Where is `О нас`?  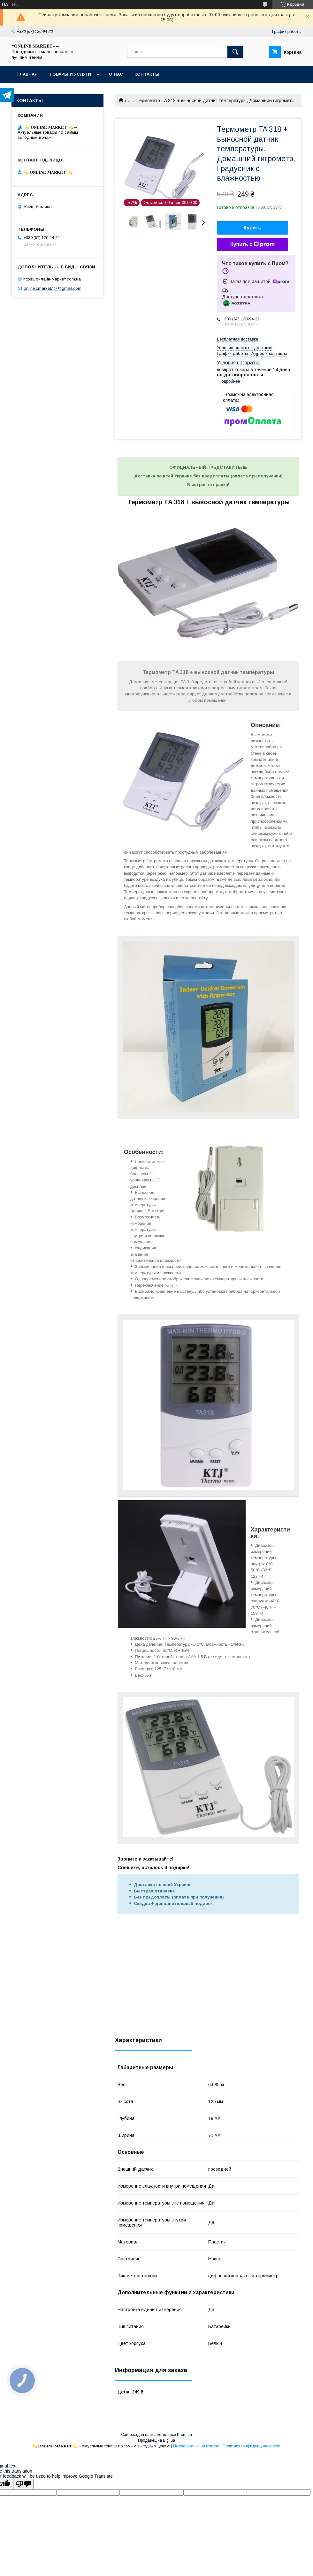 О нас is located at coordinates (116, 74).